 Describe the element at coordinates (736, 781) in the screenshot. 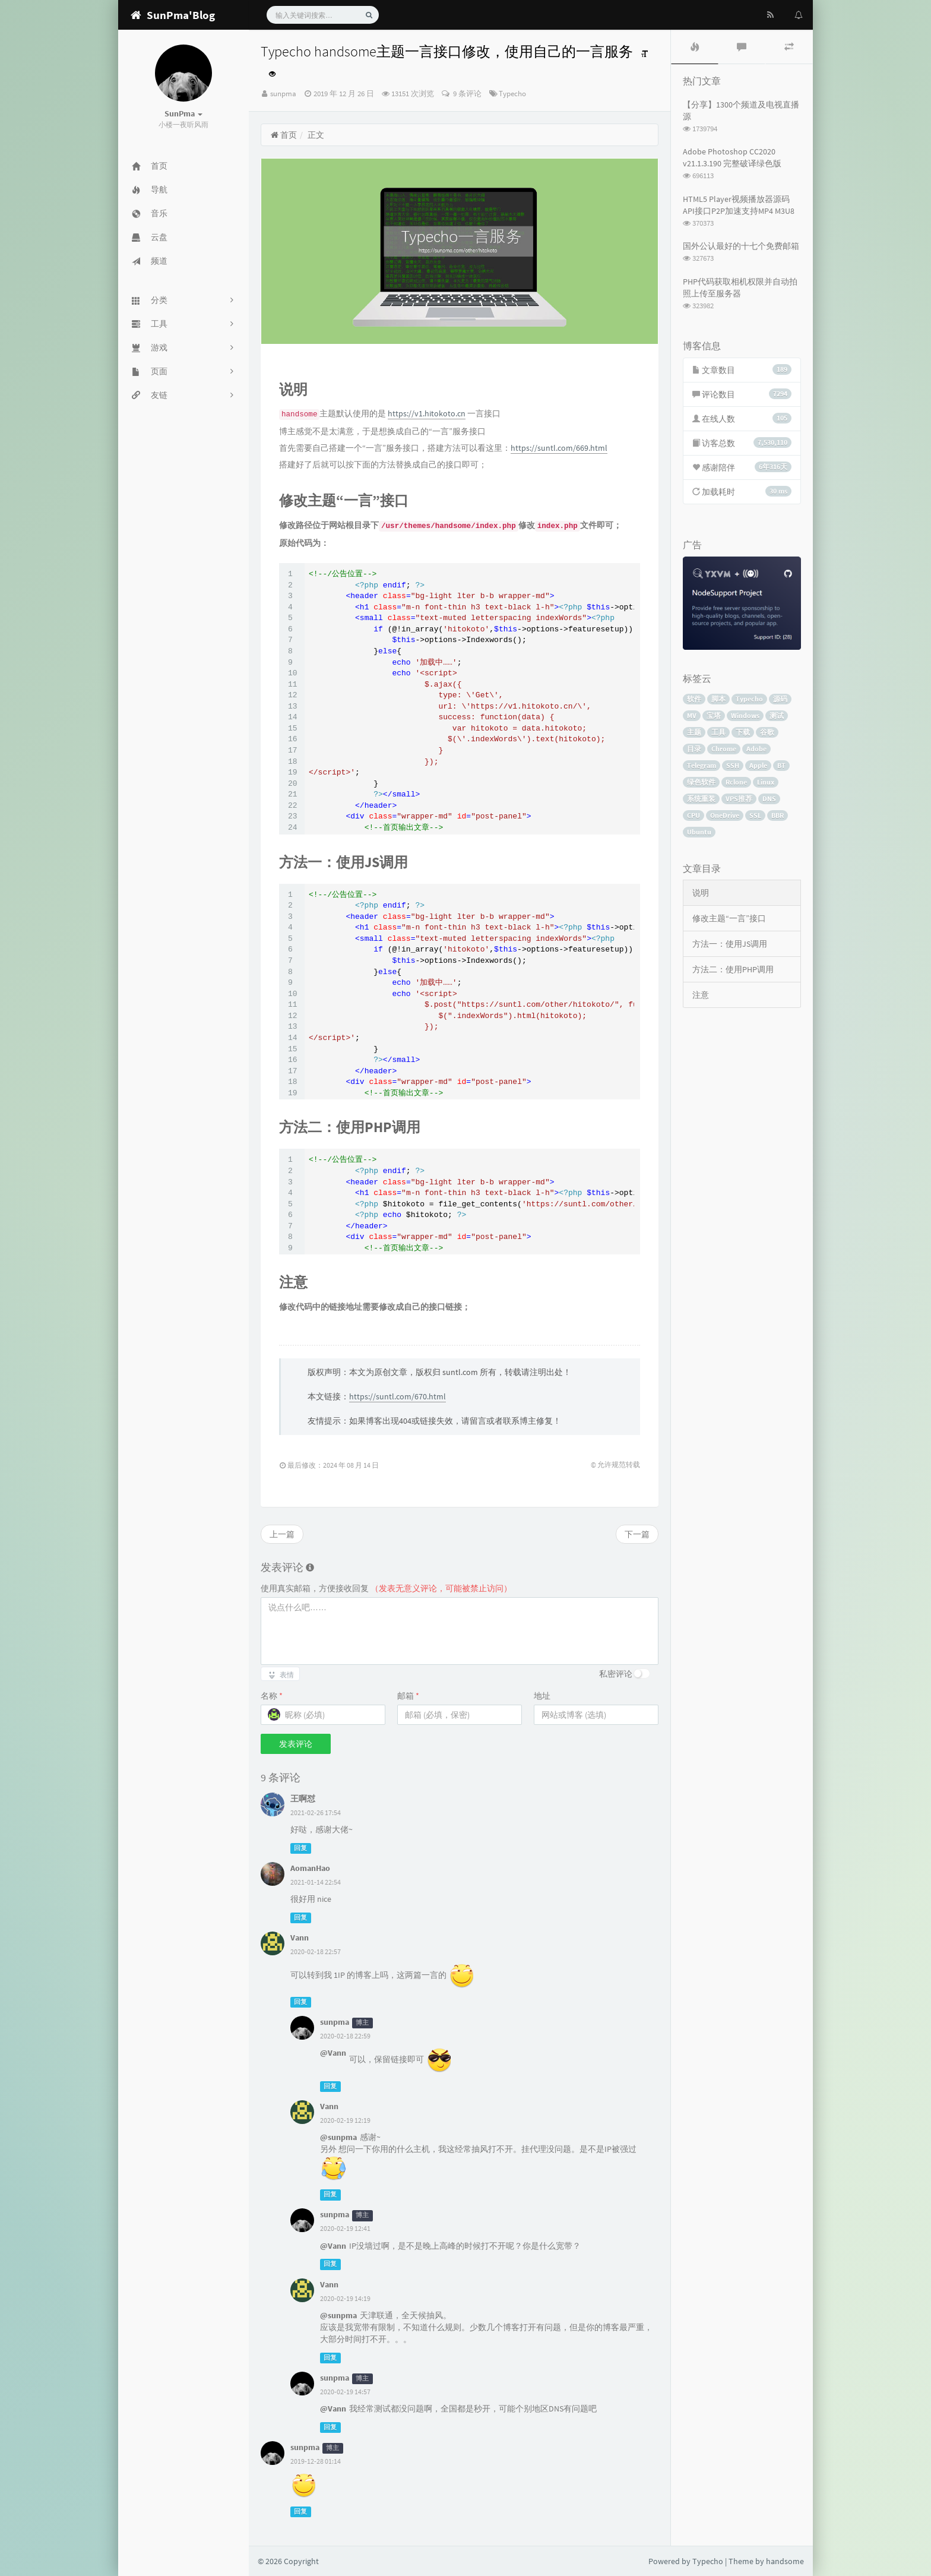

I see `Rclone` at that location.